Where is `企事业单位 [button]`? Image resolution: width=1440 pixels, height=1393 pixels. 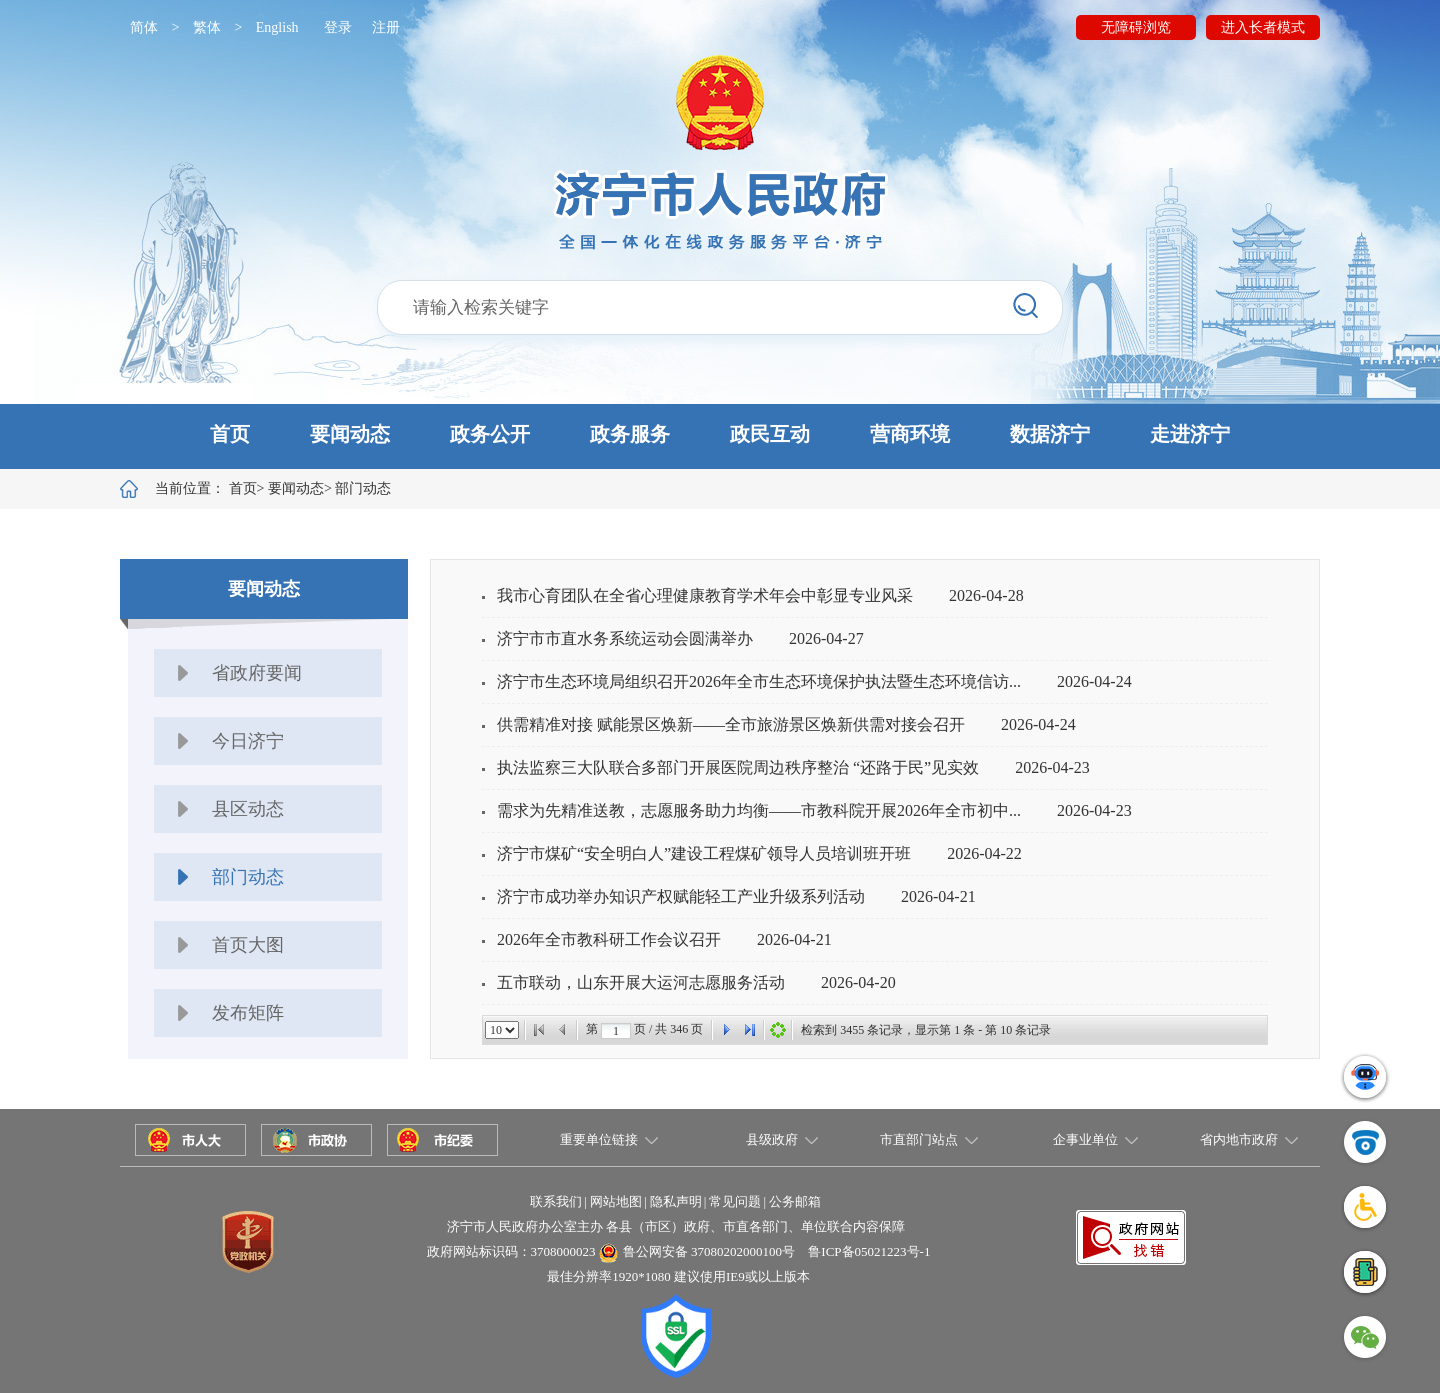 企事业单位 [button] is located at coordinates (1085, 1139).